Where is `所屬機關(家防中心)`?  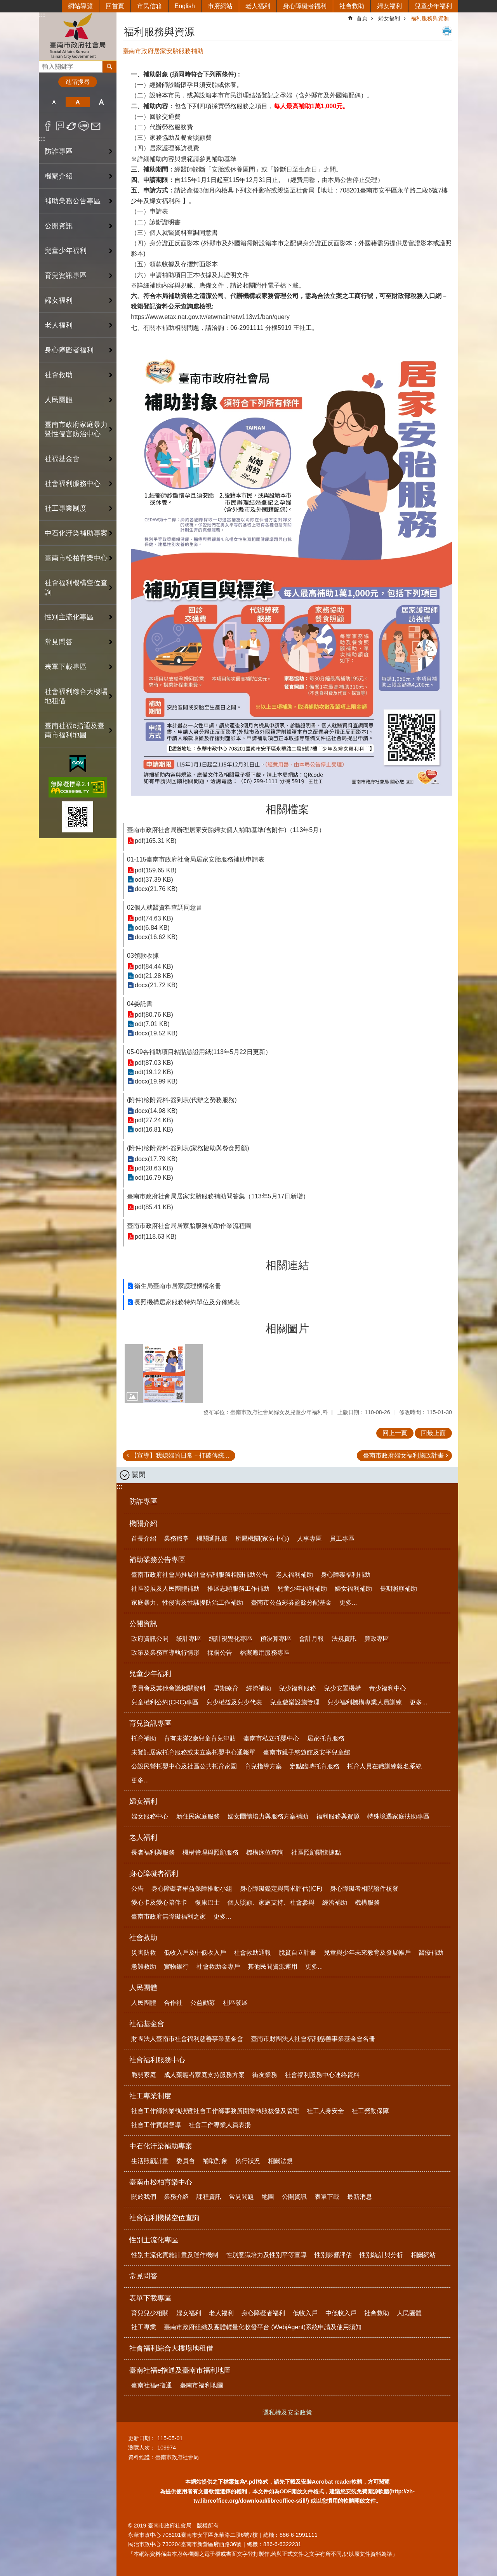 所屬機關(家防中心) is located at coordinates (262, 1538).